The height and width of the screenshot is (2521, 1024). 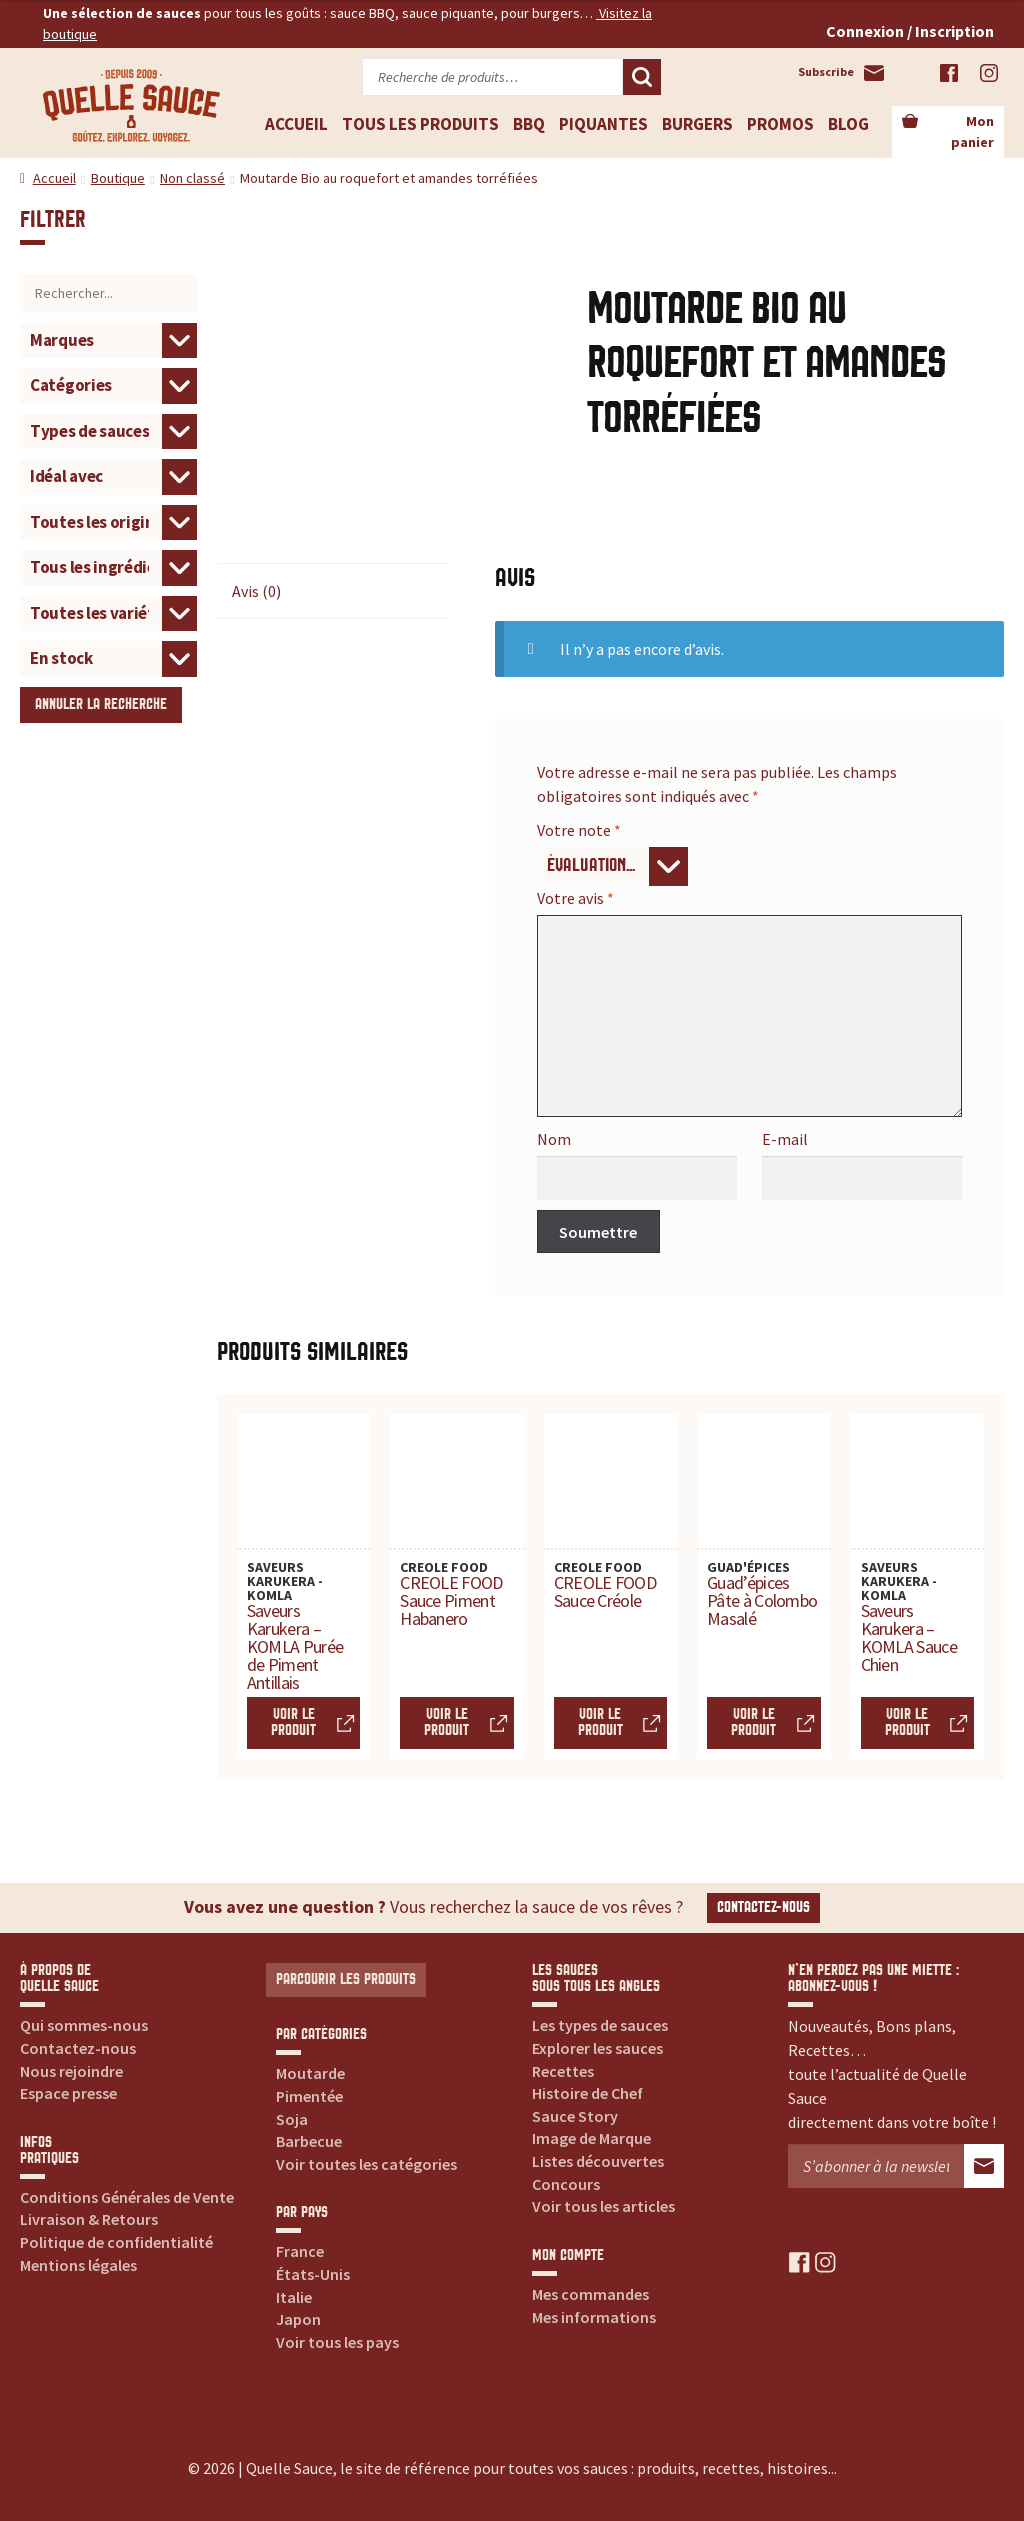 I want to click on Annuler la recherche, so click(x=101, y=704).